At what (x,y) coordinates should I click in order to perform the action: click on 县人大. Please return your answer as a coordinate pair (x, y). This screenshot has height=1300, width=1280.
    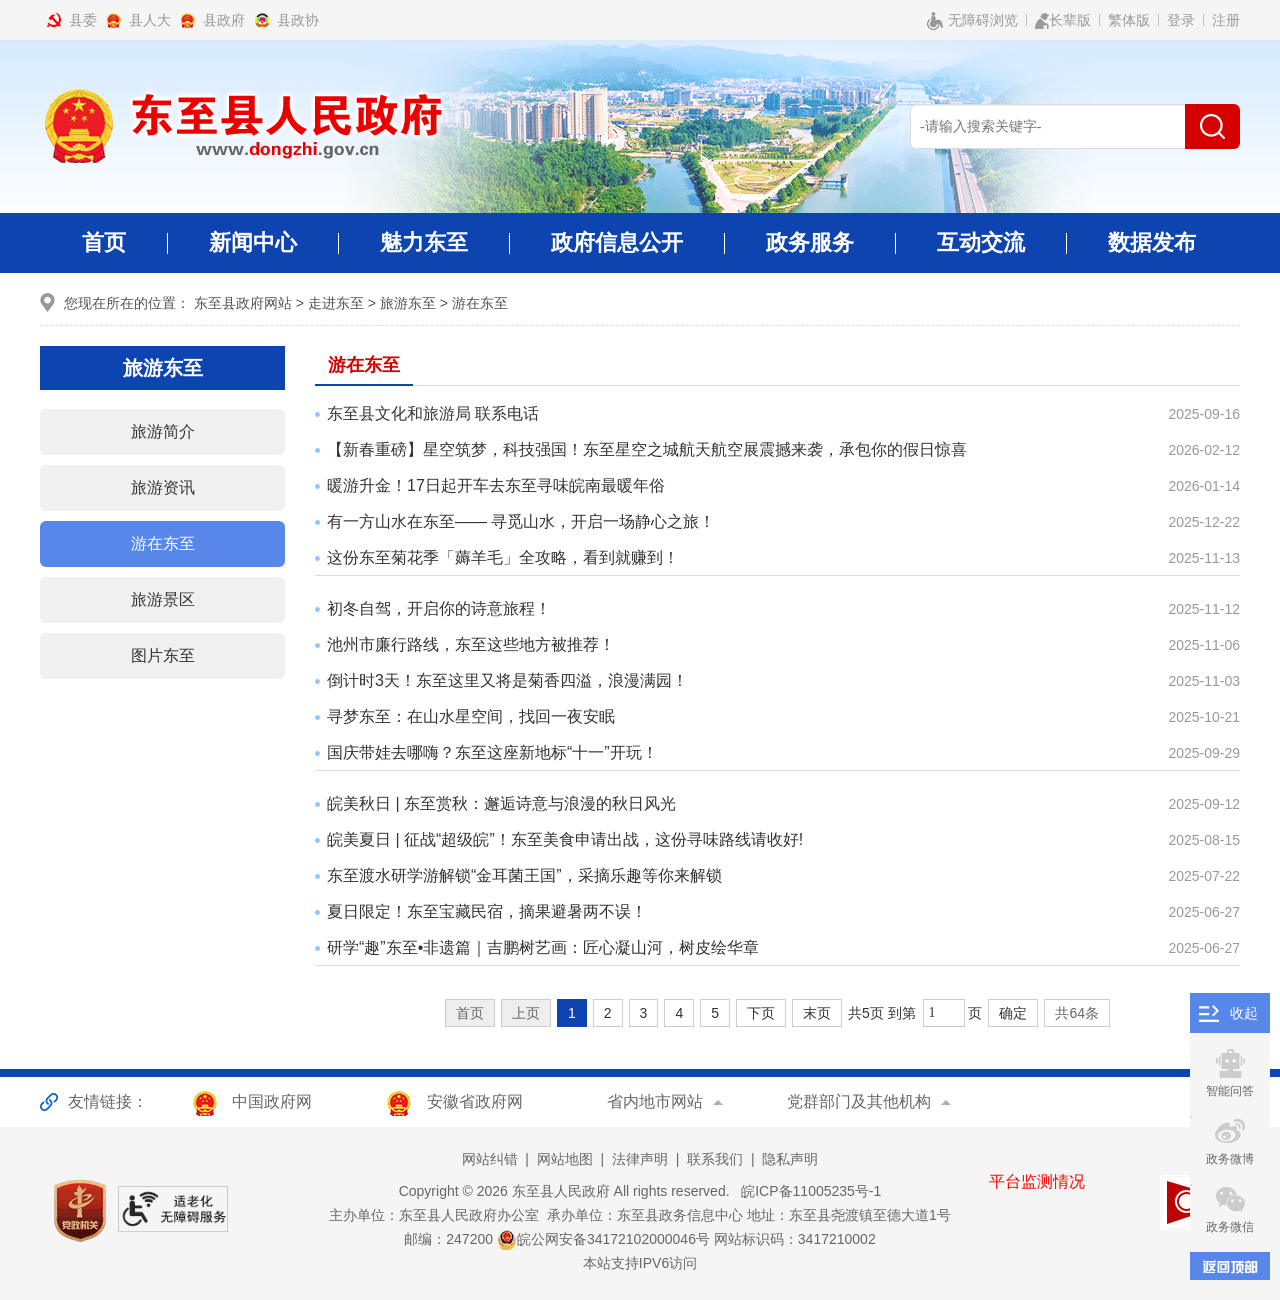
    Looking at the image, I should click on (150, 20).